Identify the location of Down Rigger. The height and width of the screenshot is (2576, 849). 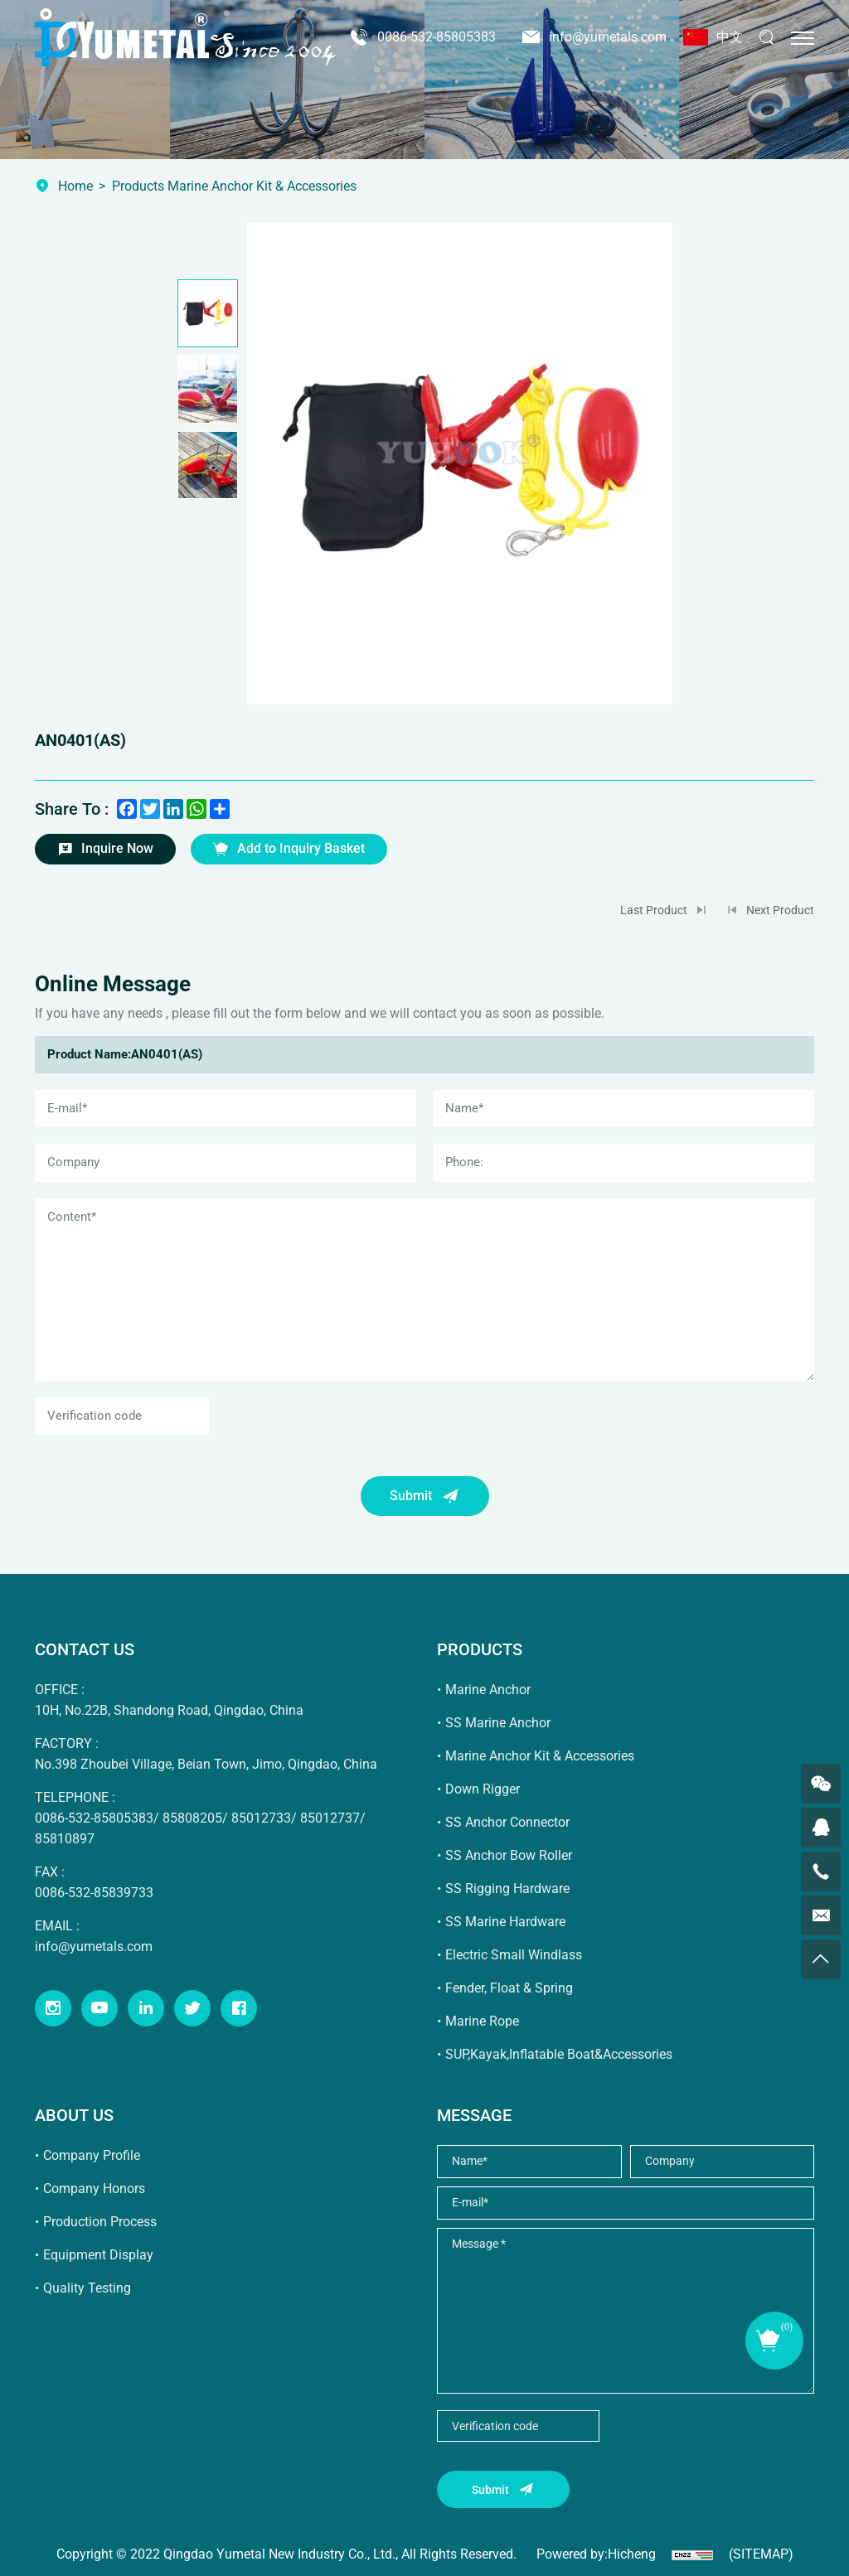
(482, 1789).